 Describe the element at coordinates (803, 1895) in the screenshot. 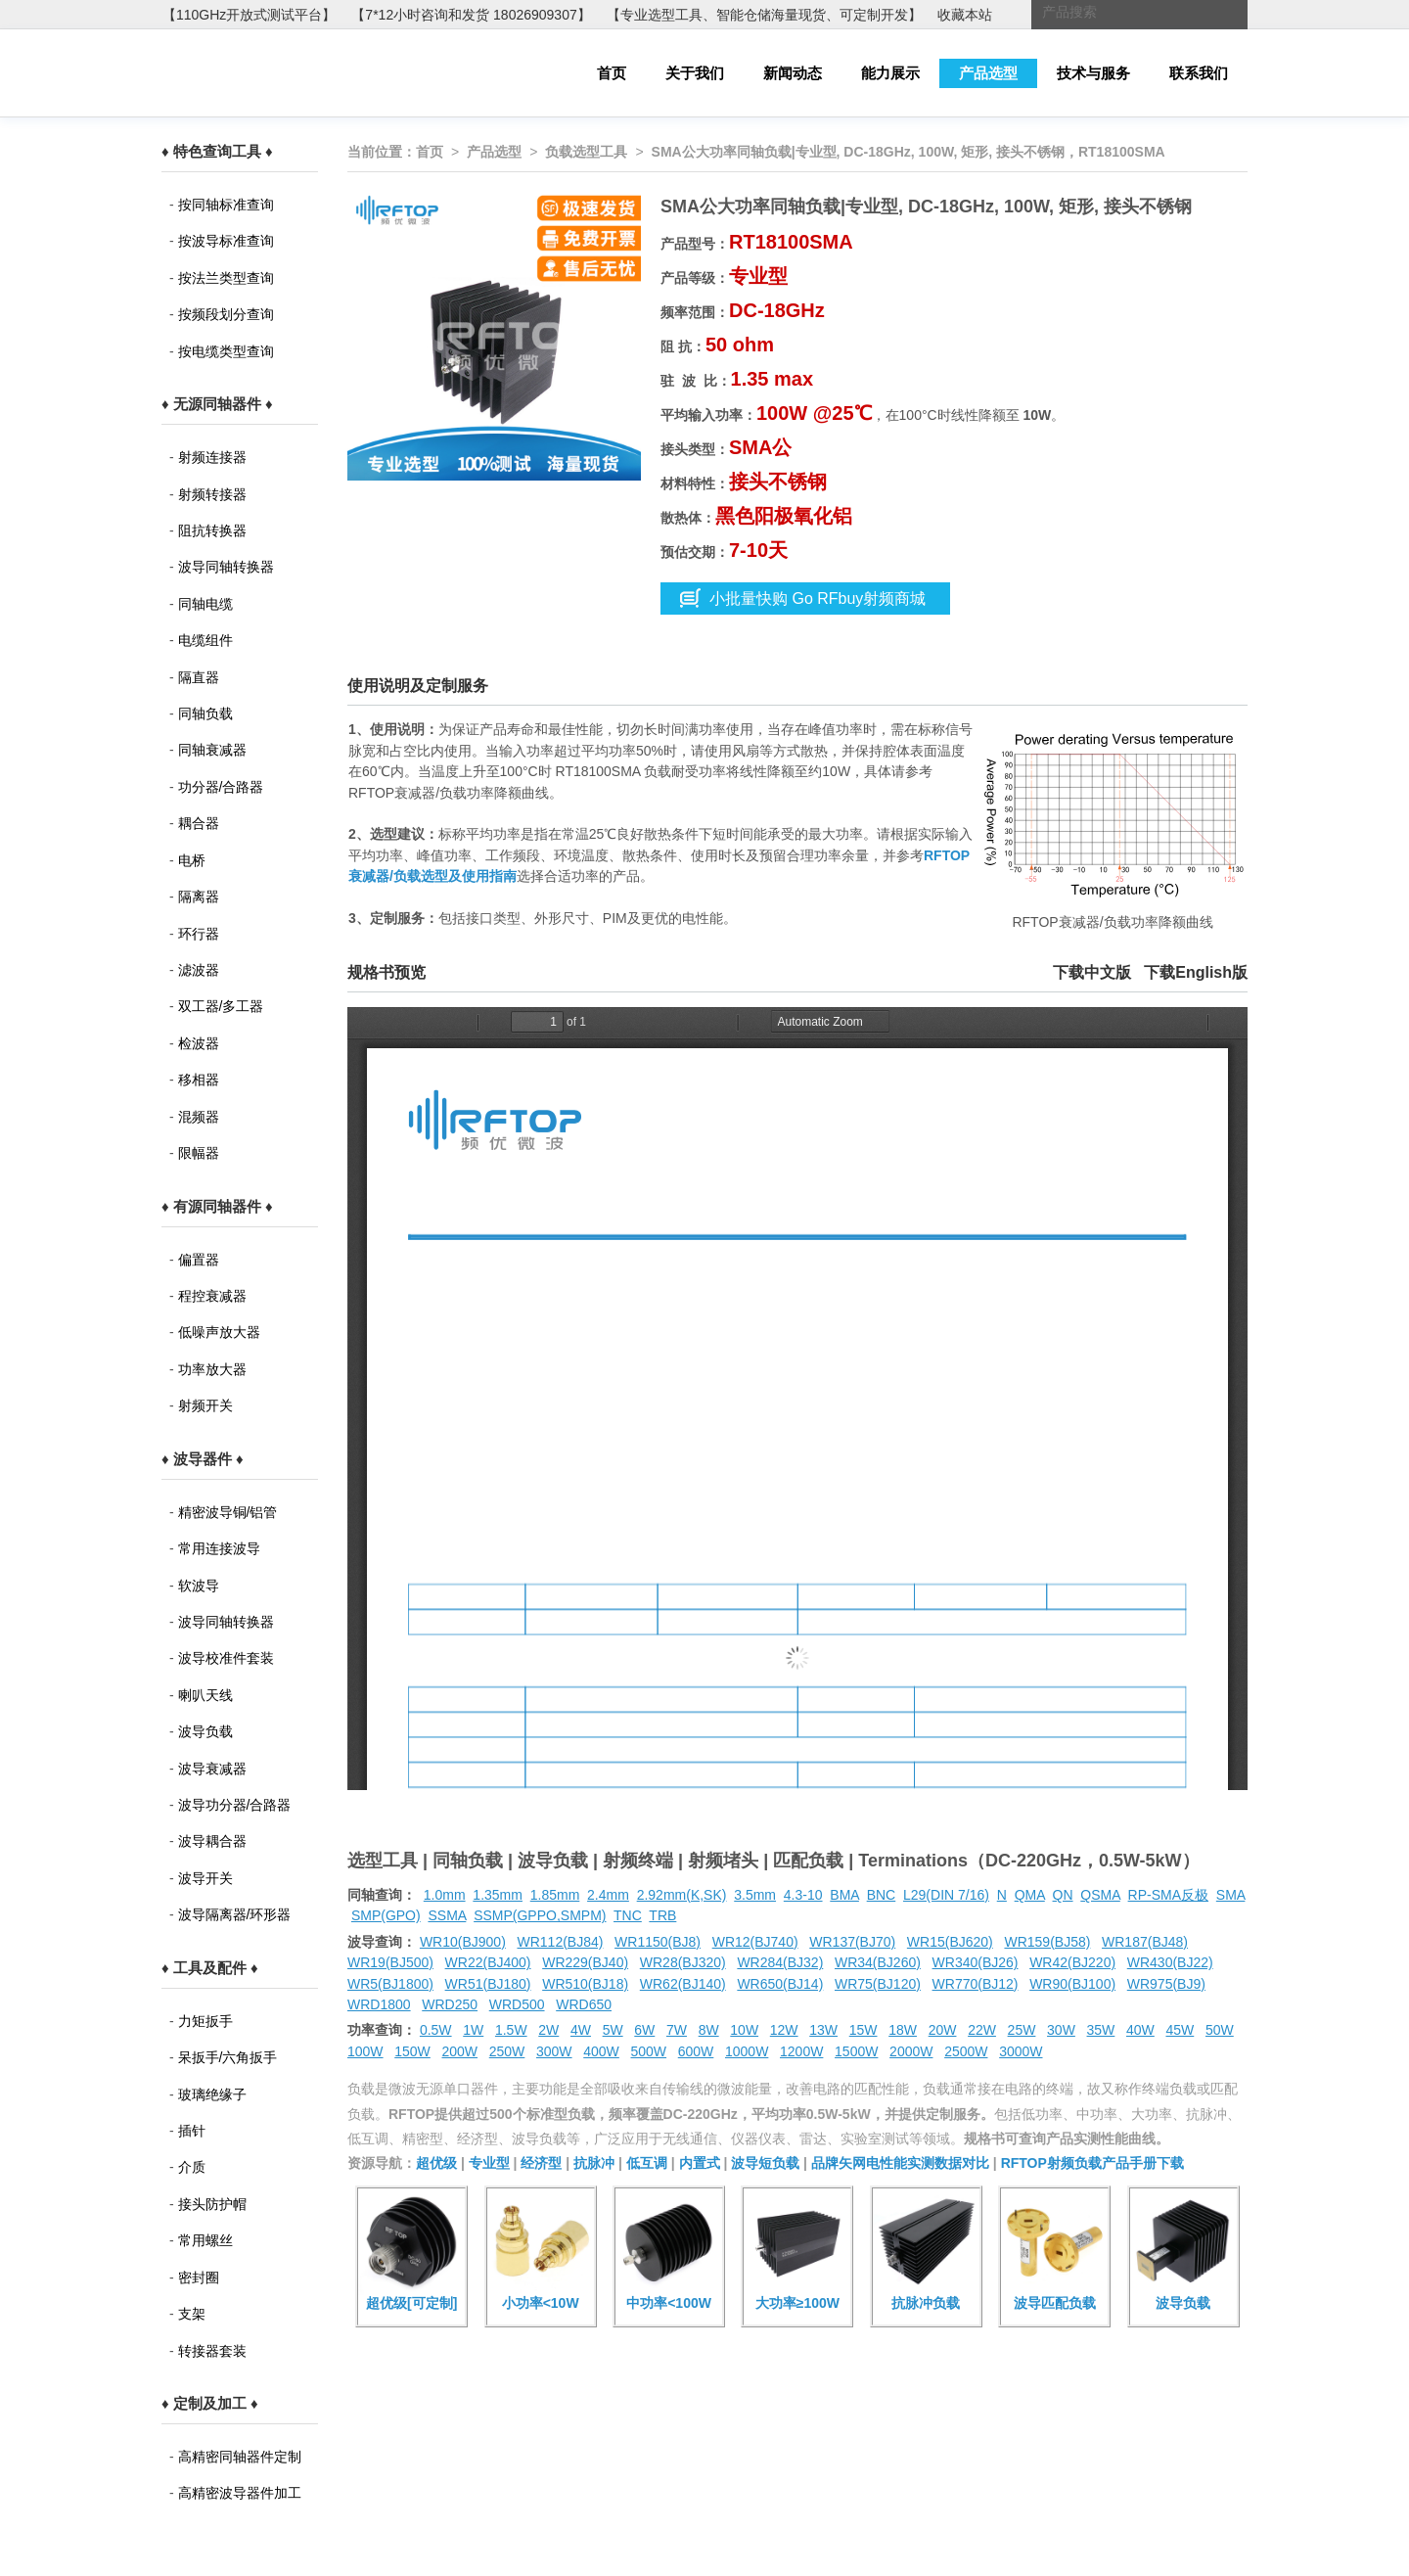

I see `4.3-10` at that location.